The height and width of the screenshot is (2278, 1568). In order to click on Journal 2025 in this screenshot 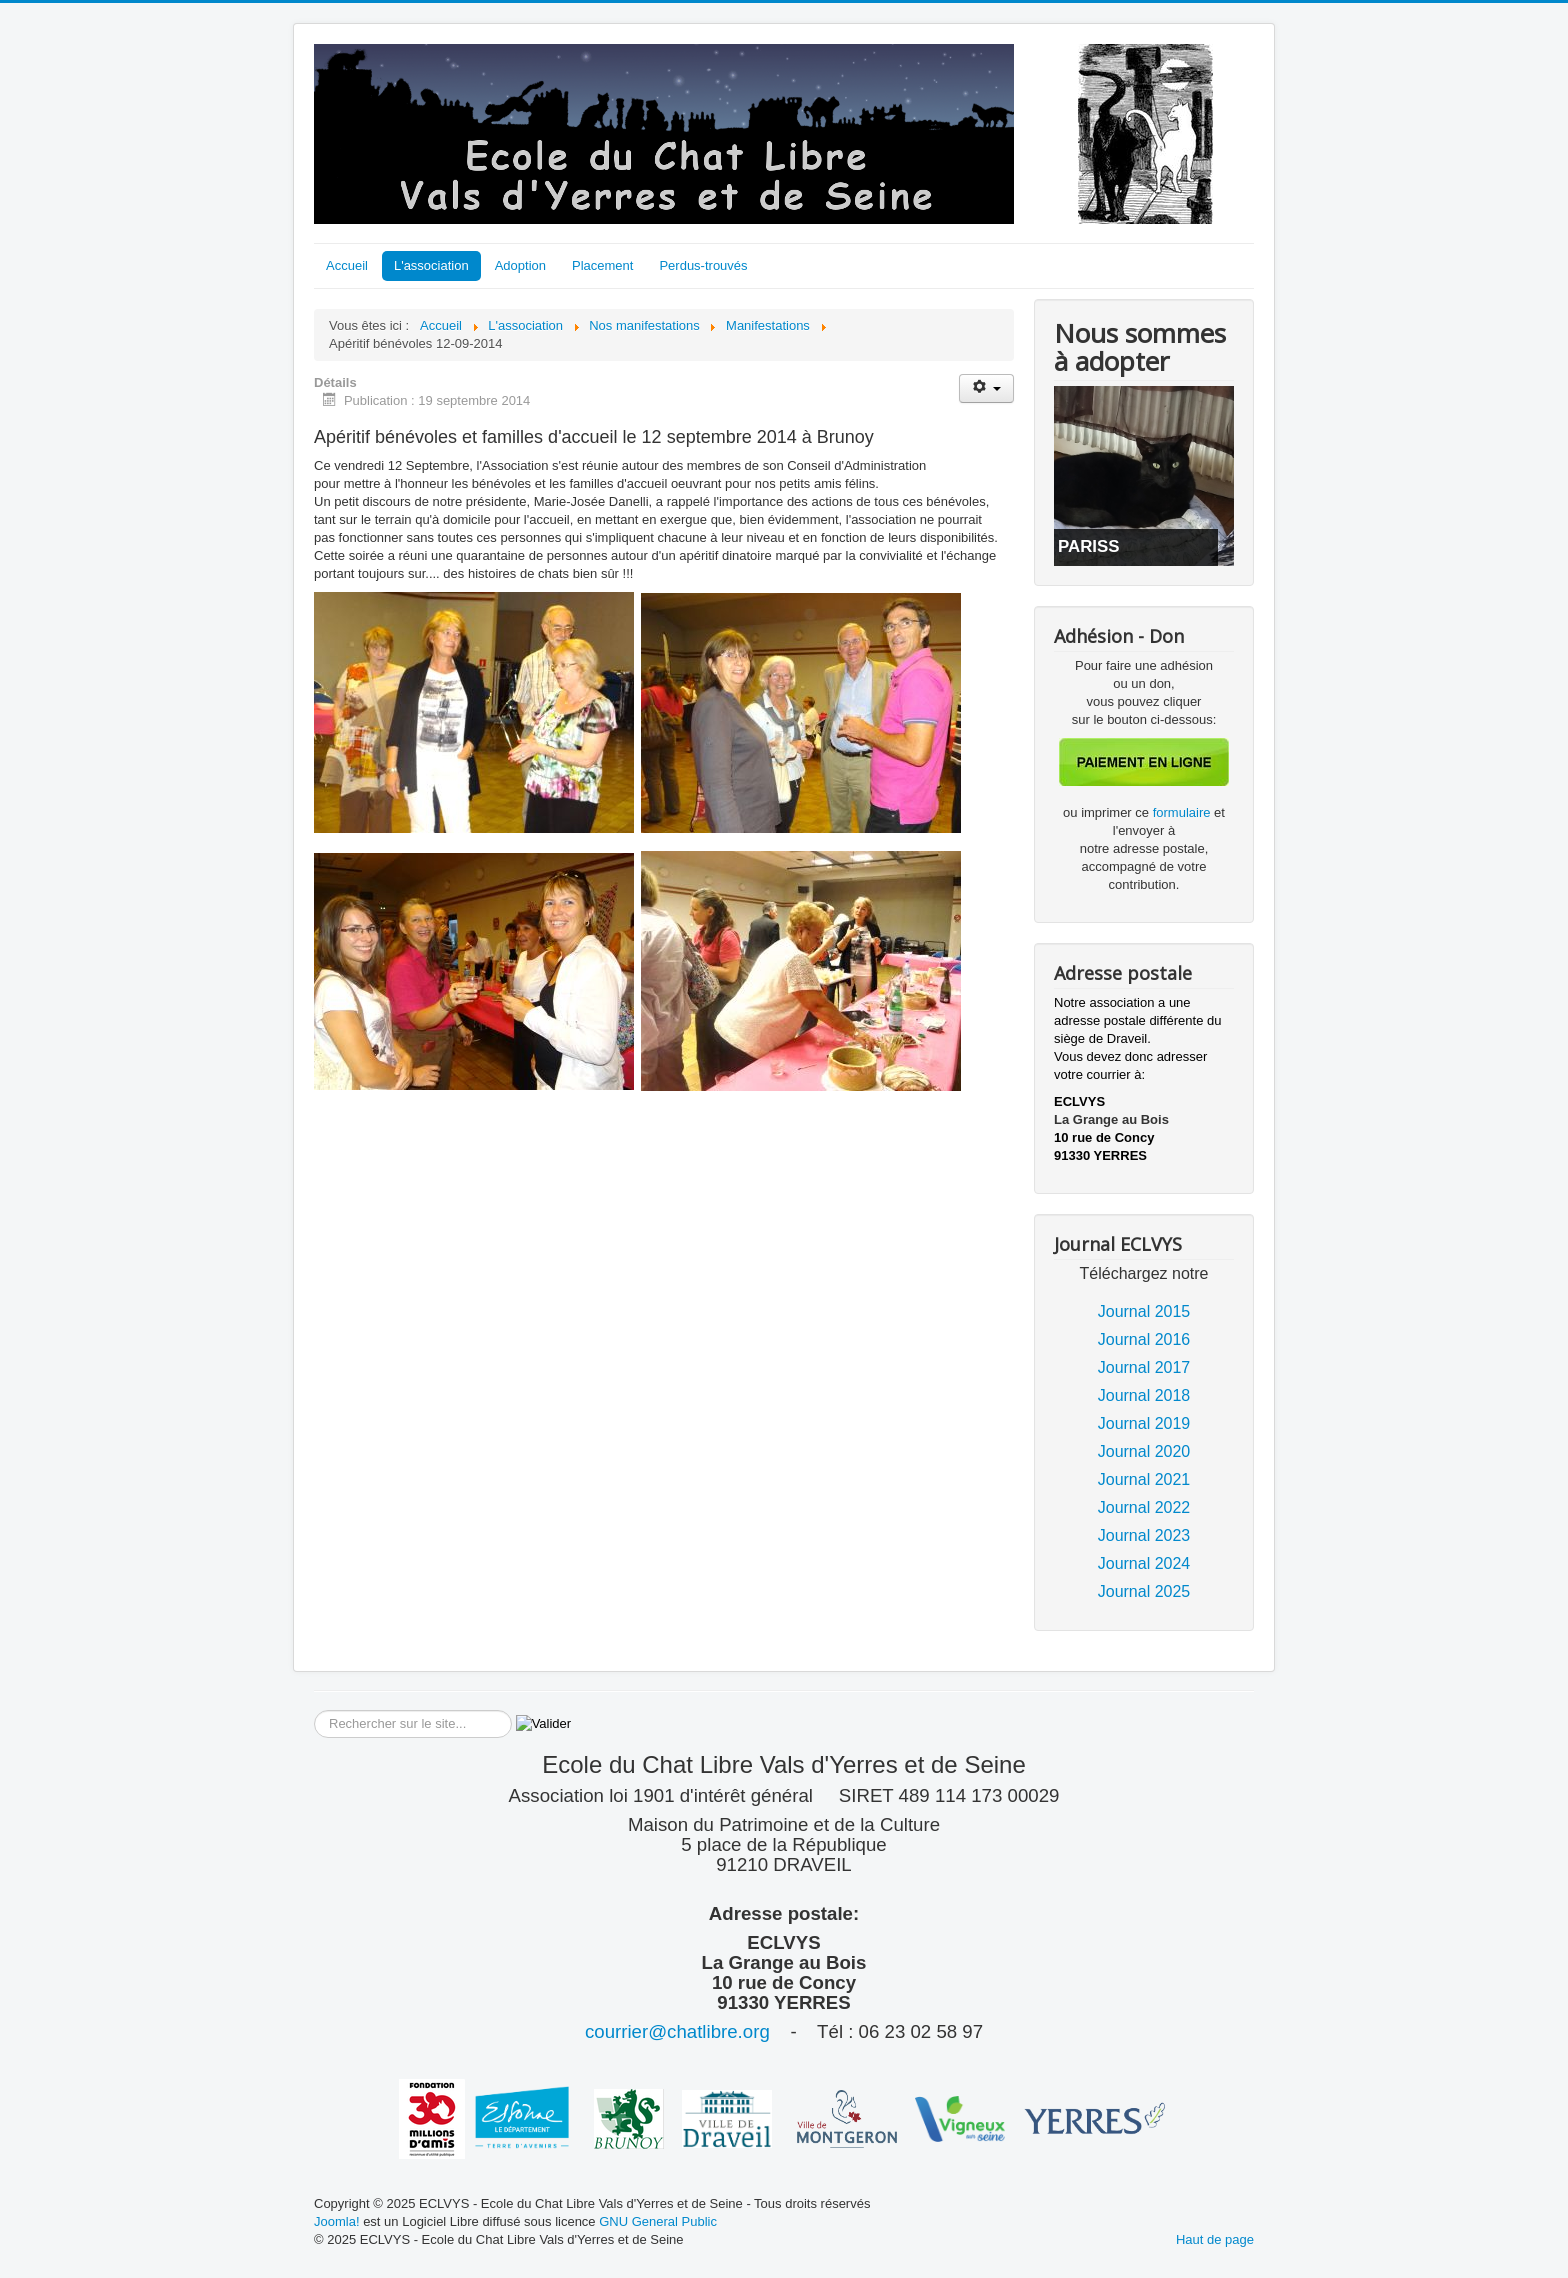, I will do `click(1144, 1591)`.